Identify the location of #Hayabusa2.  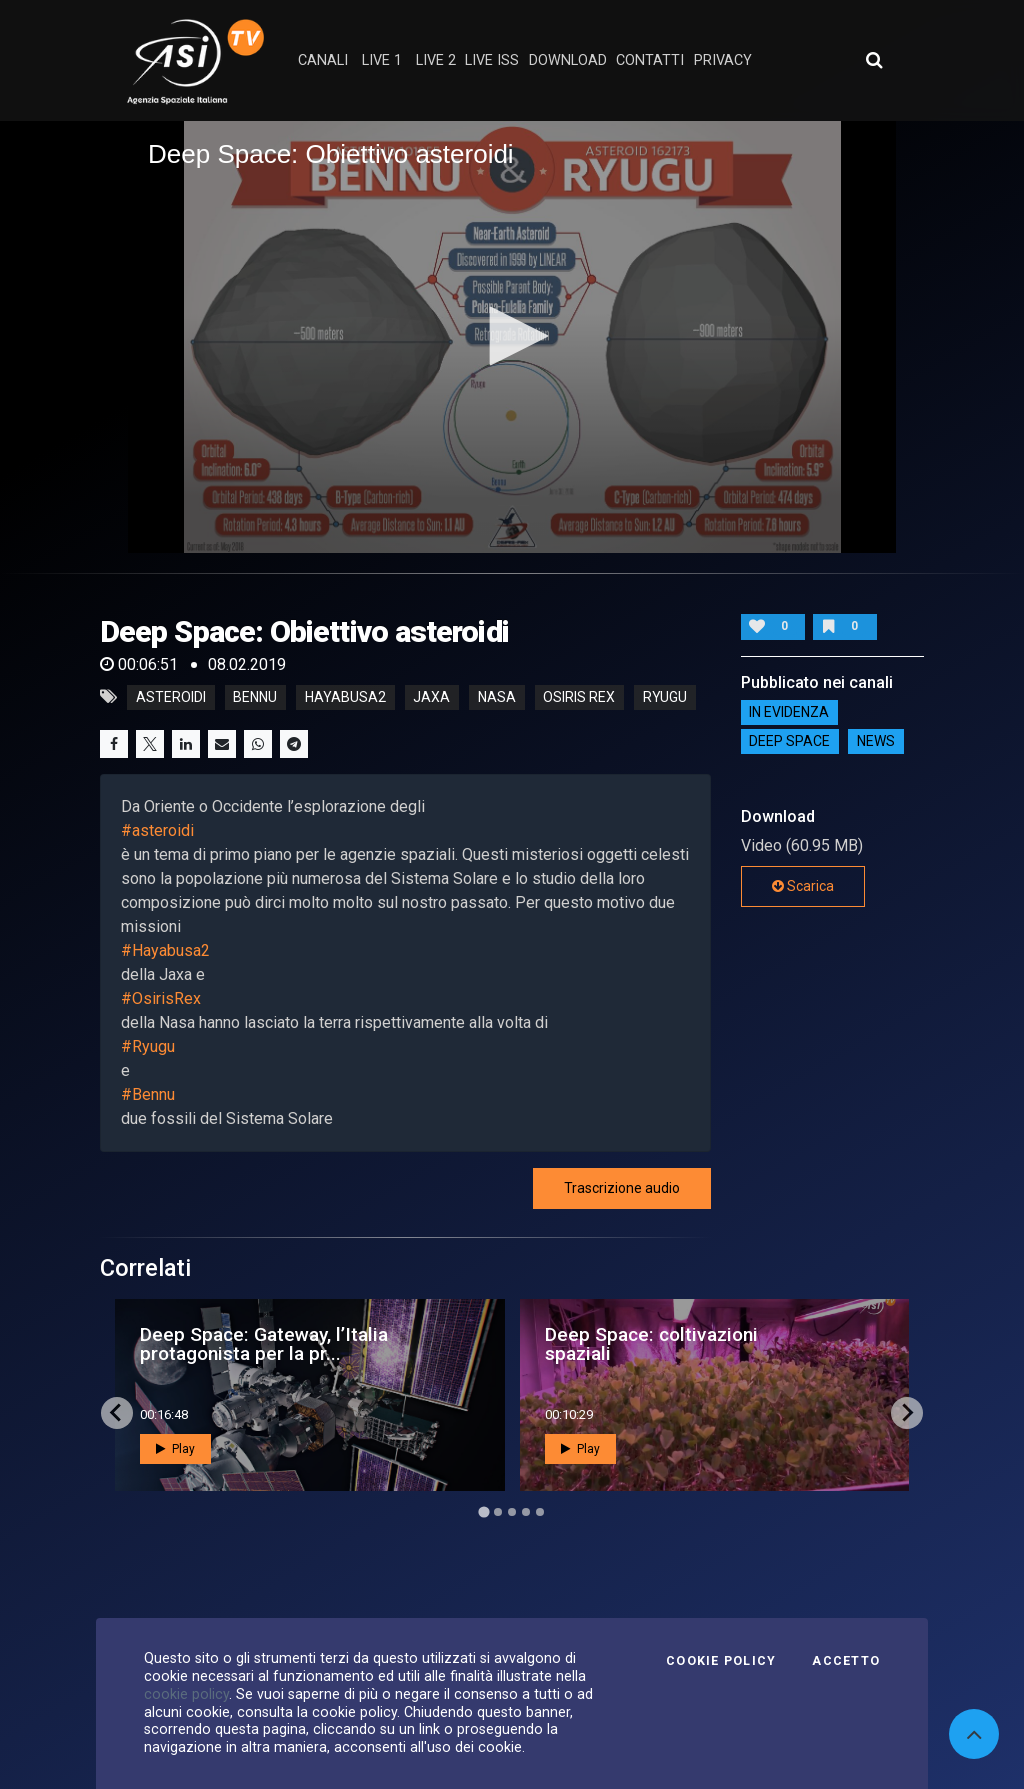
(165, 950).